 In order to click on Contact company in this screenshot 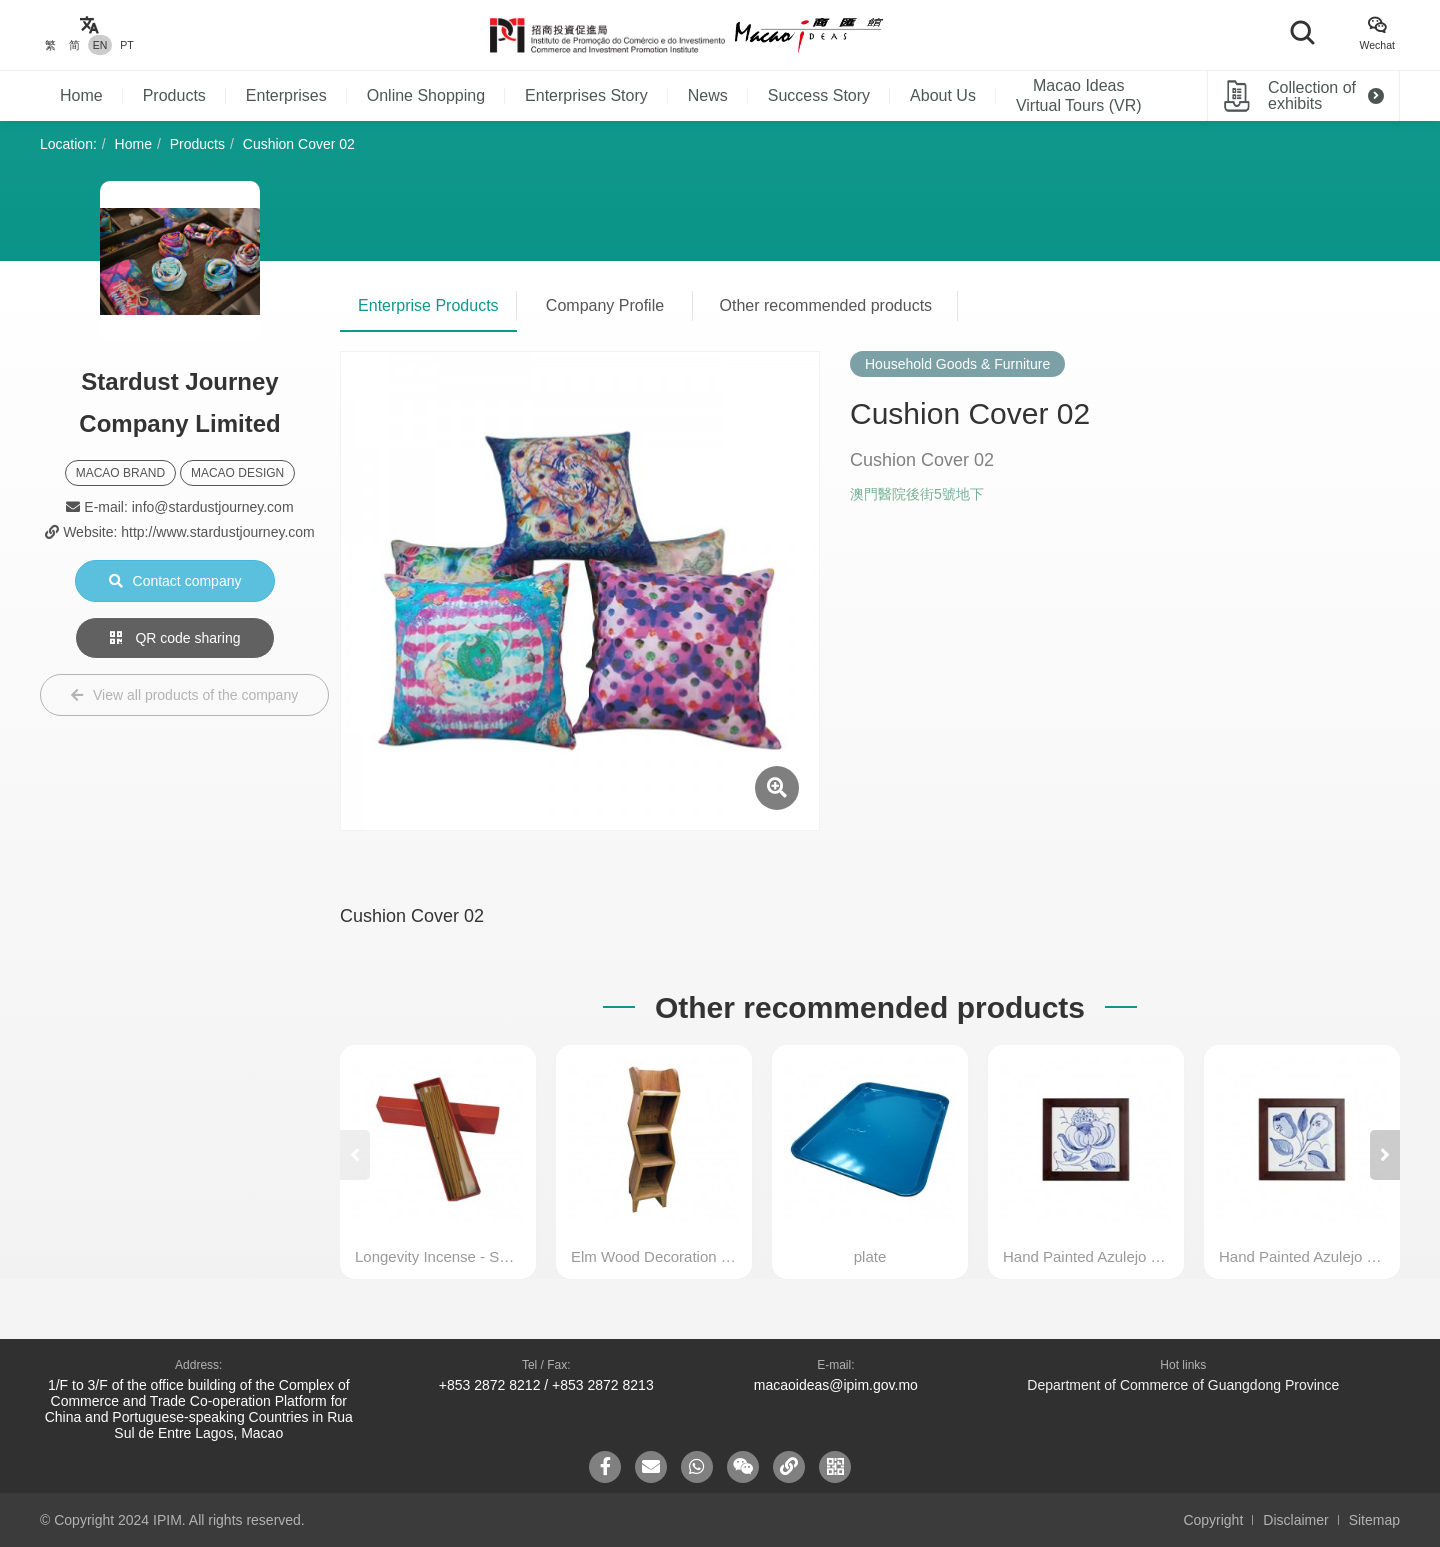, I will do `click(175, 581)`.